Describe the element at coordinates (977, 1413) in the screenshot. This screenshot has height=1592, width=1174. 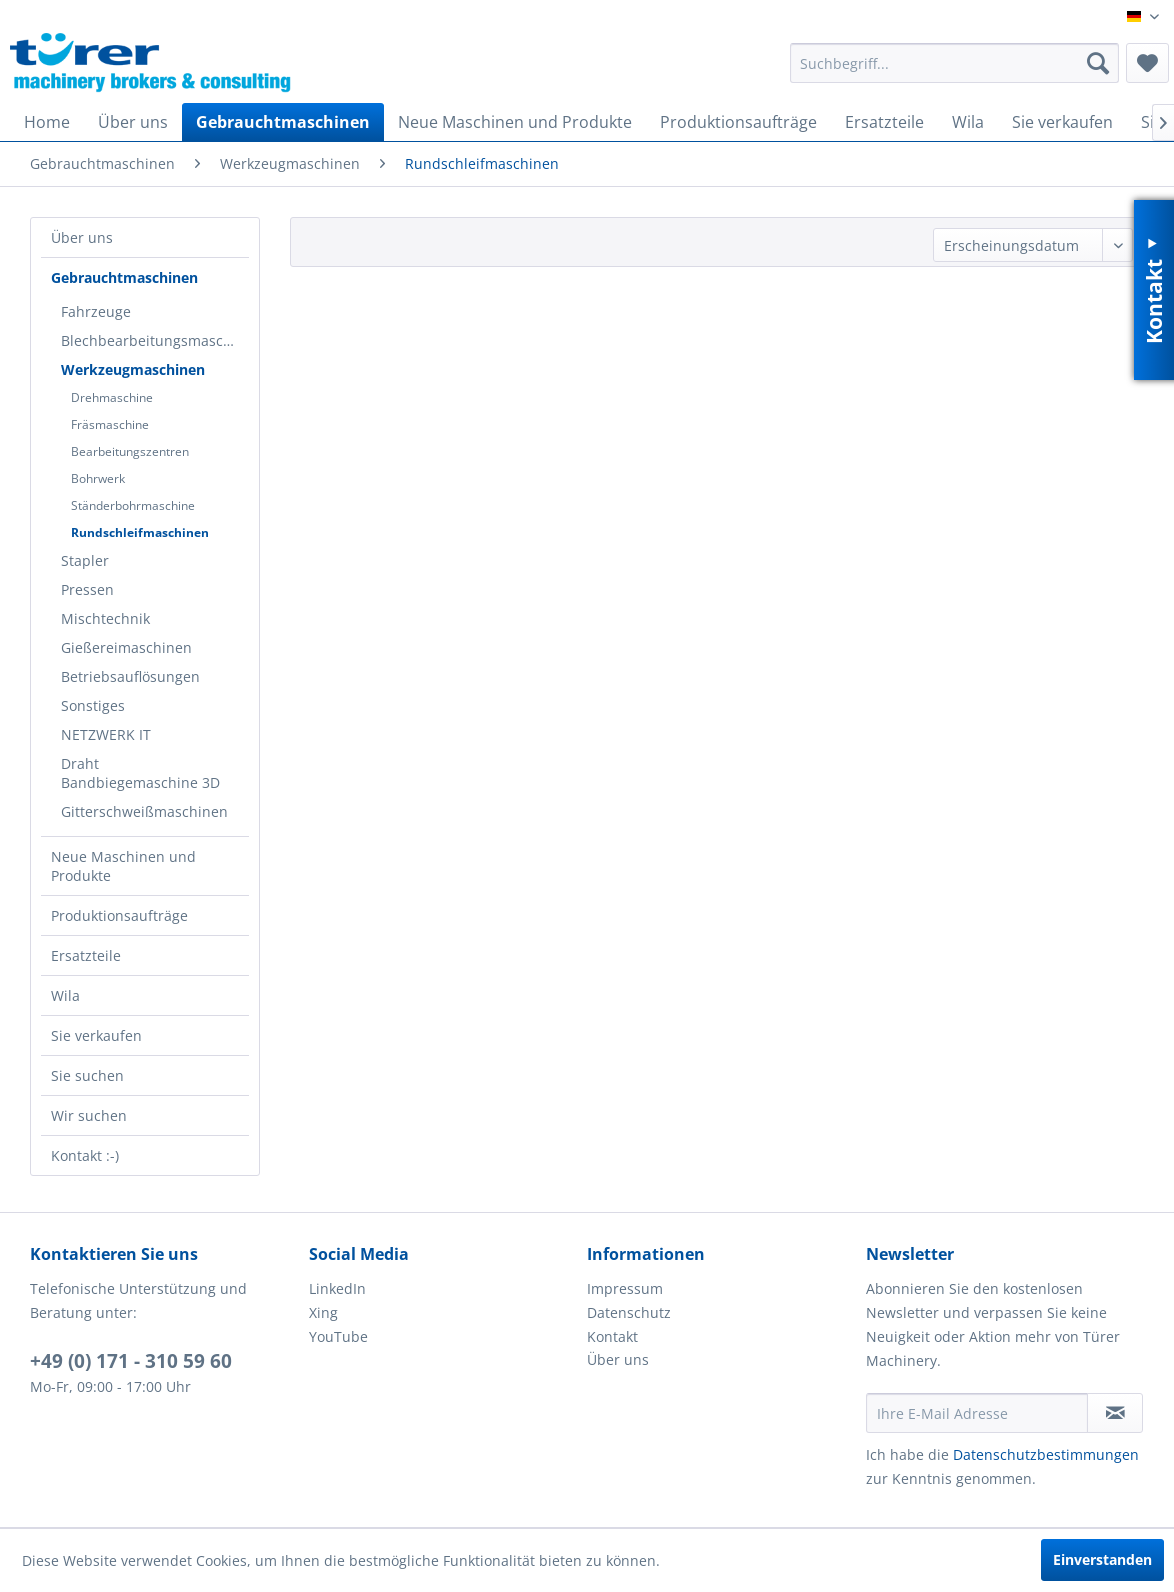
I see `[Ihre E-Mail Adresse]` at that location.